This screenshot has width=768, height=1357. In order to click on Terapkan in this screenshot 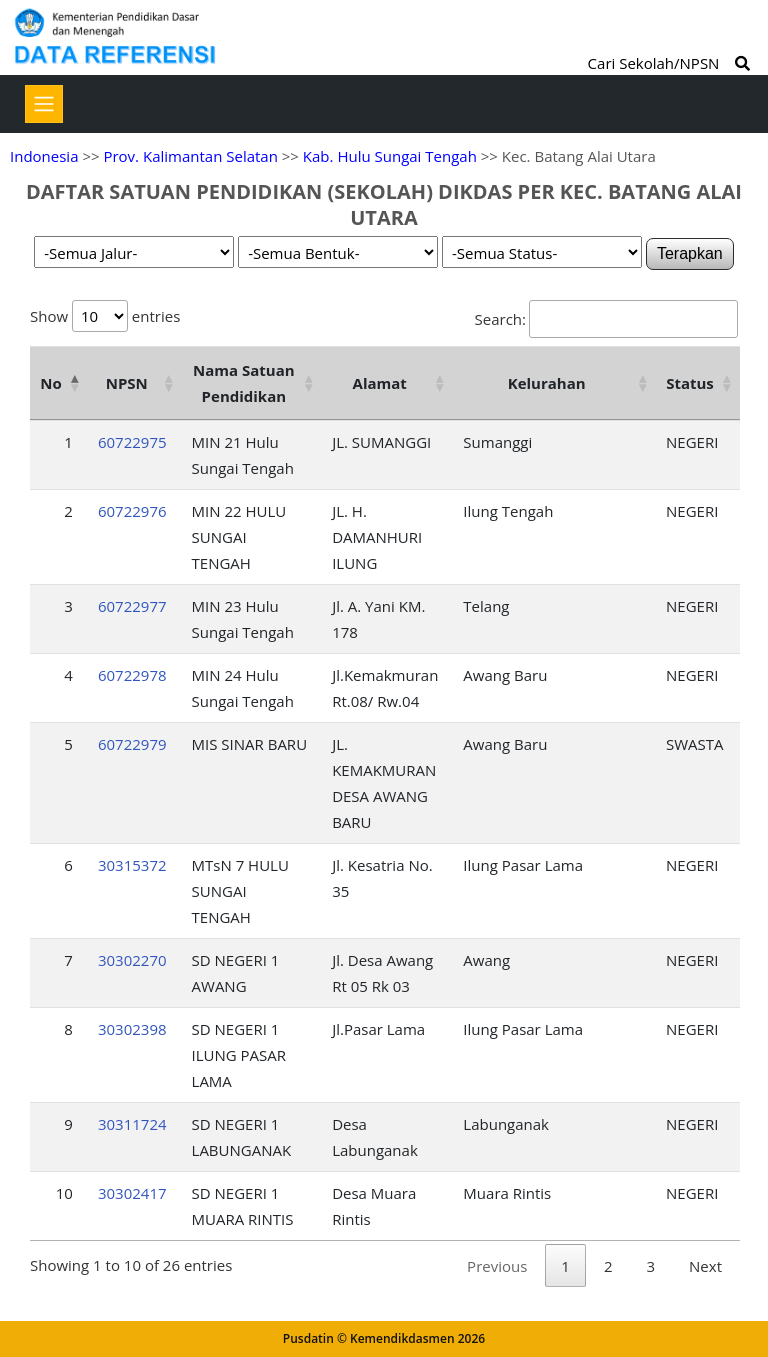, I will do `click(690, 253)`.